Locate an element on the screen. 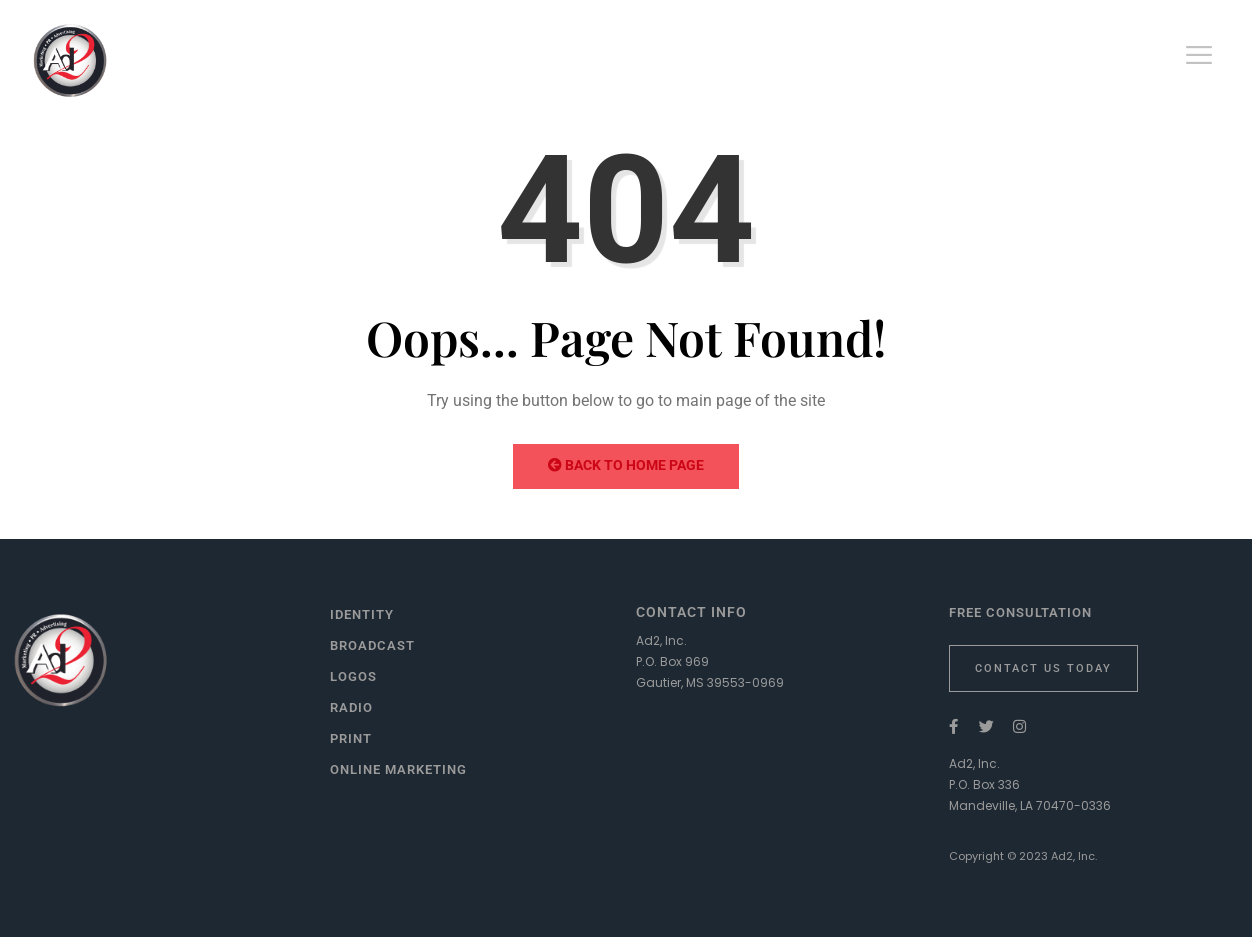 This screenshot has width=1252, height=937. Radio is located at coordinates (351, 707).